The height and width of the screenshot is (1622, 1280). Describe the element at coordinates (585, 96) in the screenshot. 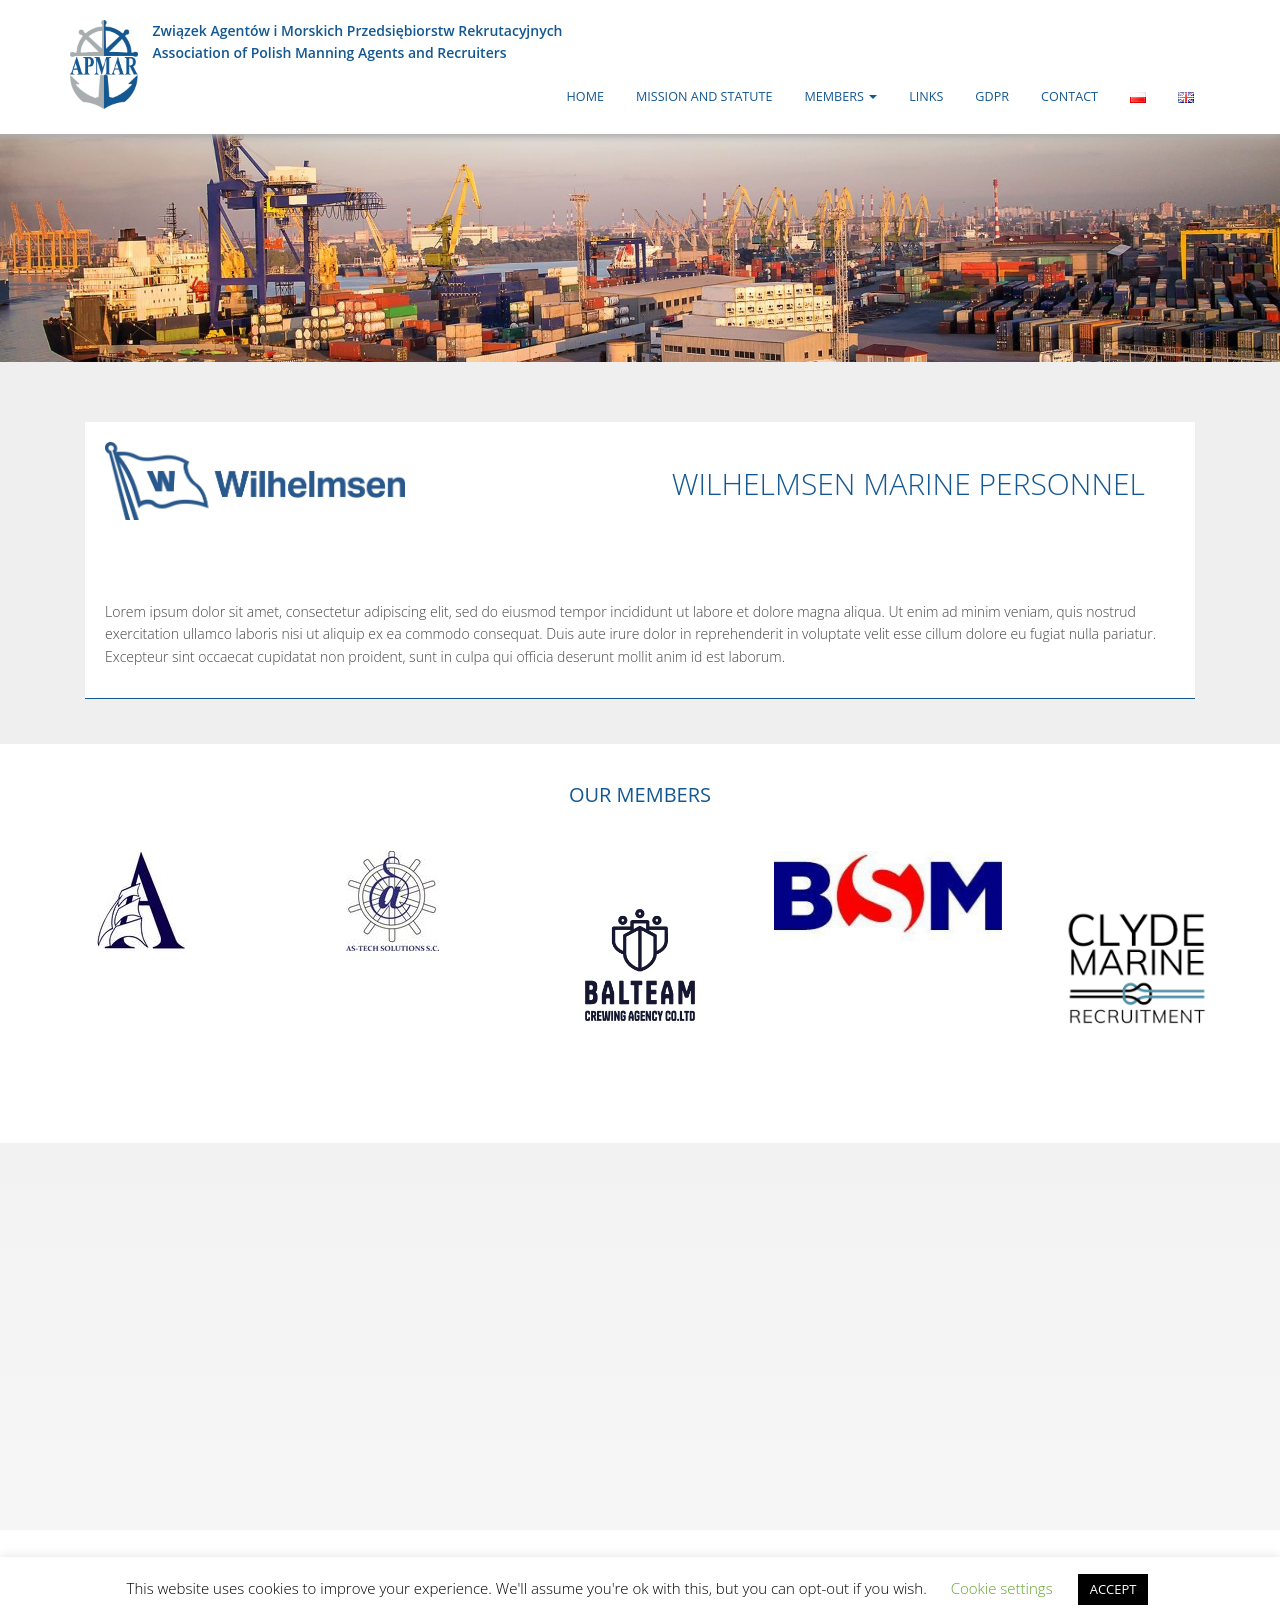

I see `Home` at that location.